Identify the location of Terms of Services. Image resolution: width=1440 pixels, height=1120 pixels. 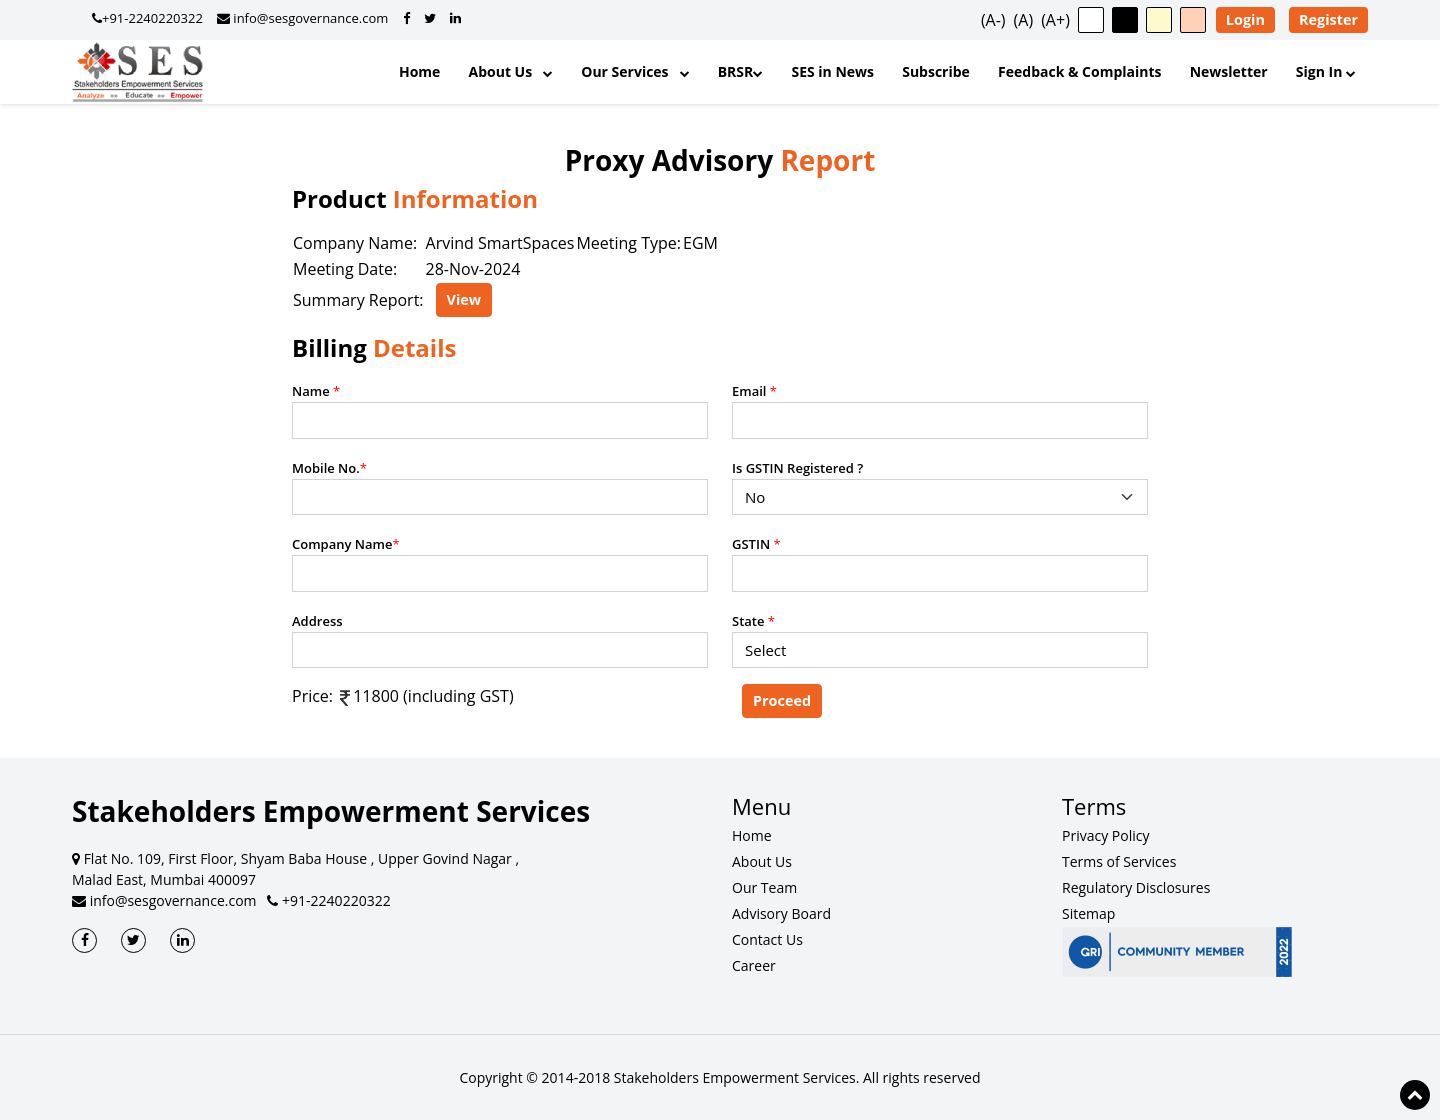
(1119, 861).